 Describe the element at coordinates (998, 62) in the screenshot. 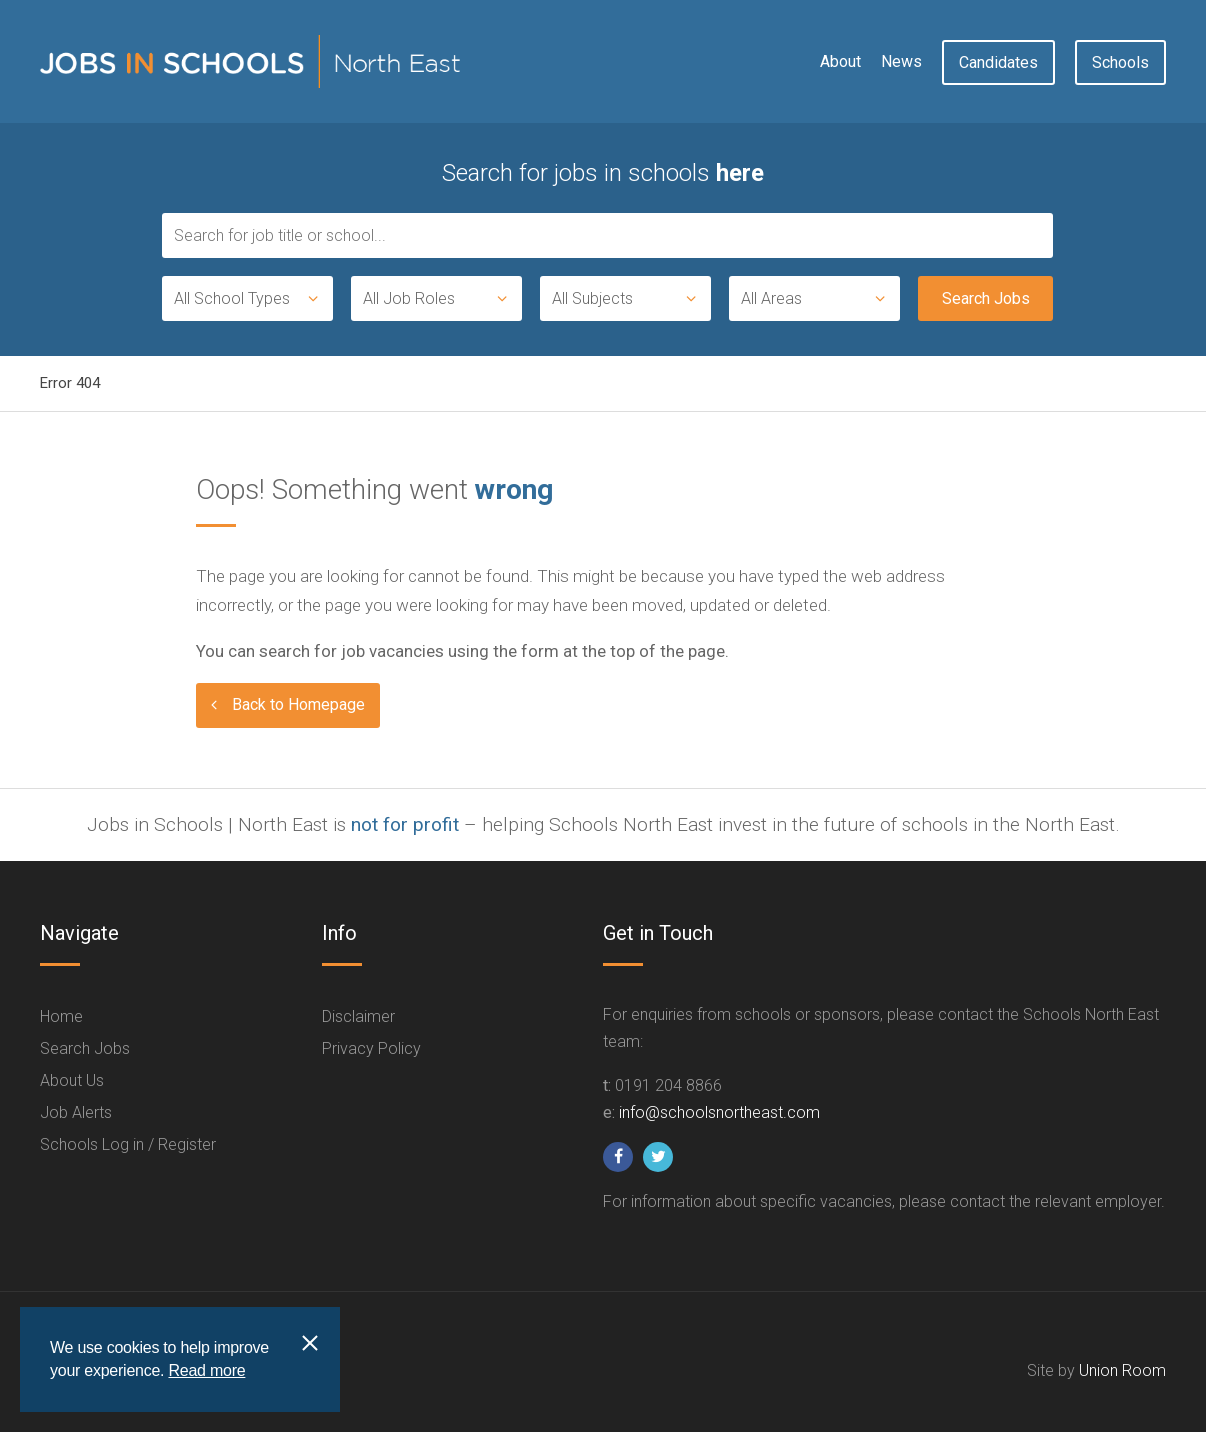

I see `Candidates` at that location.